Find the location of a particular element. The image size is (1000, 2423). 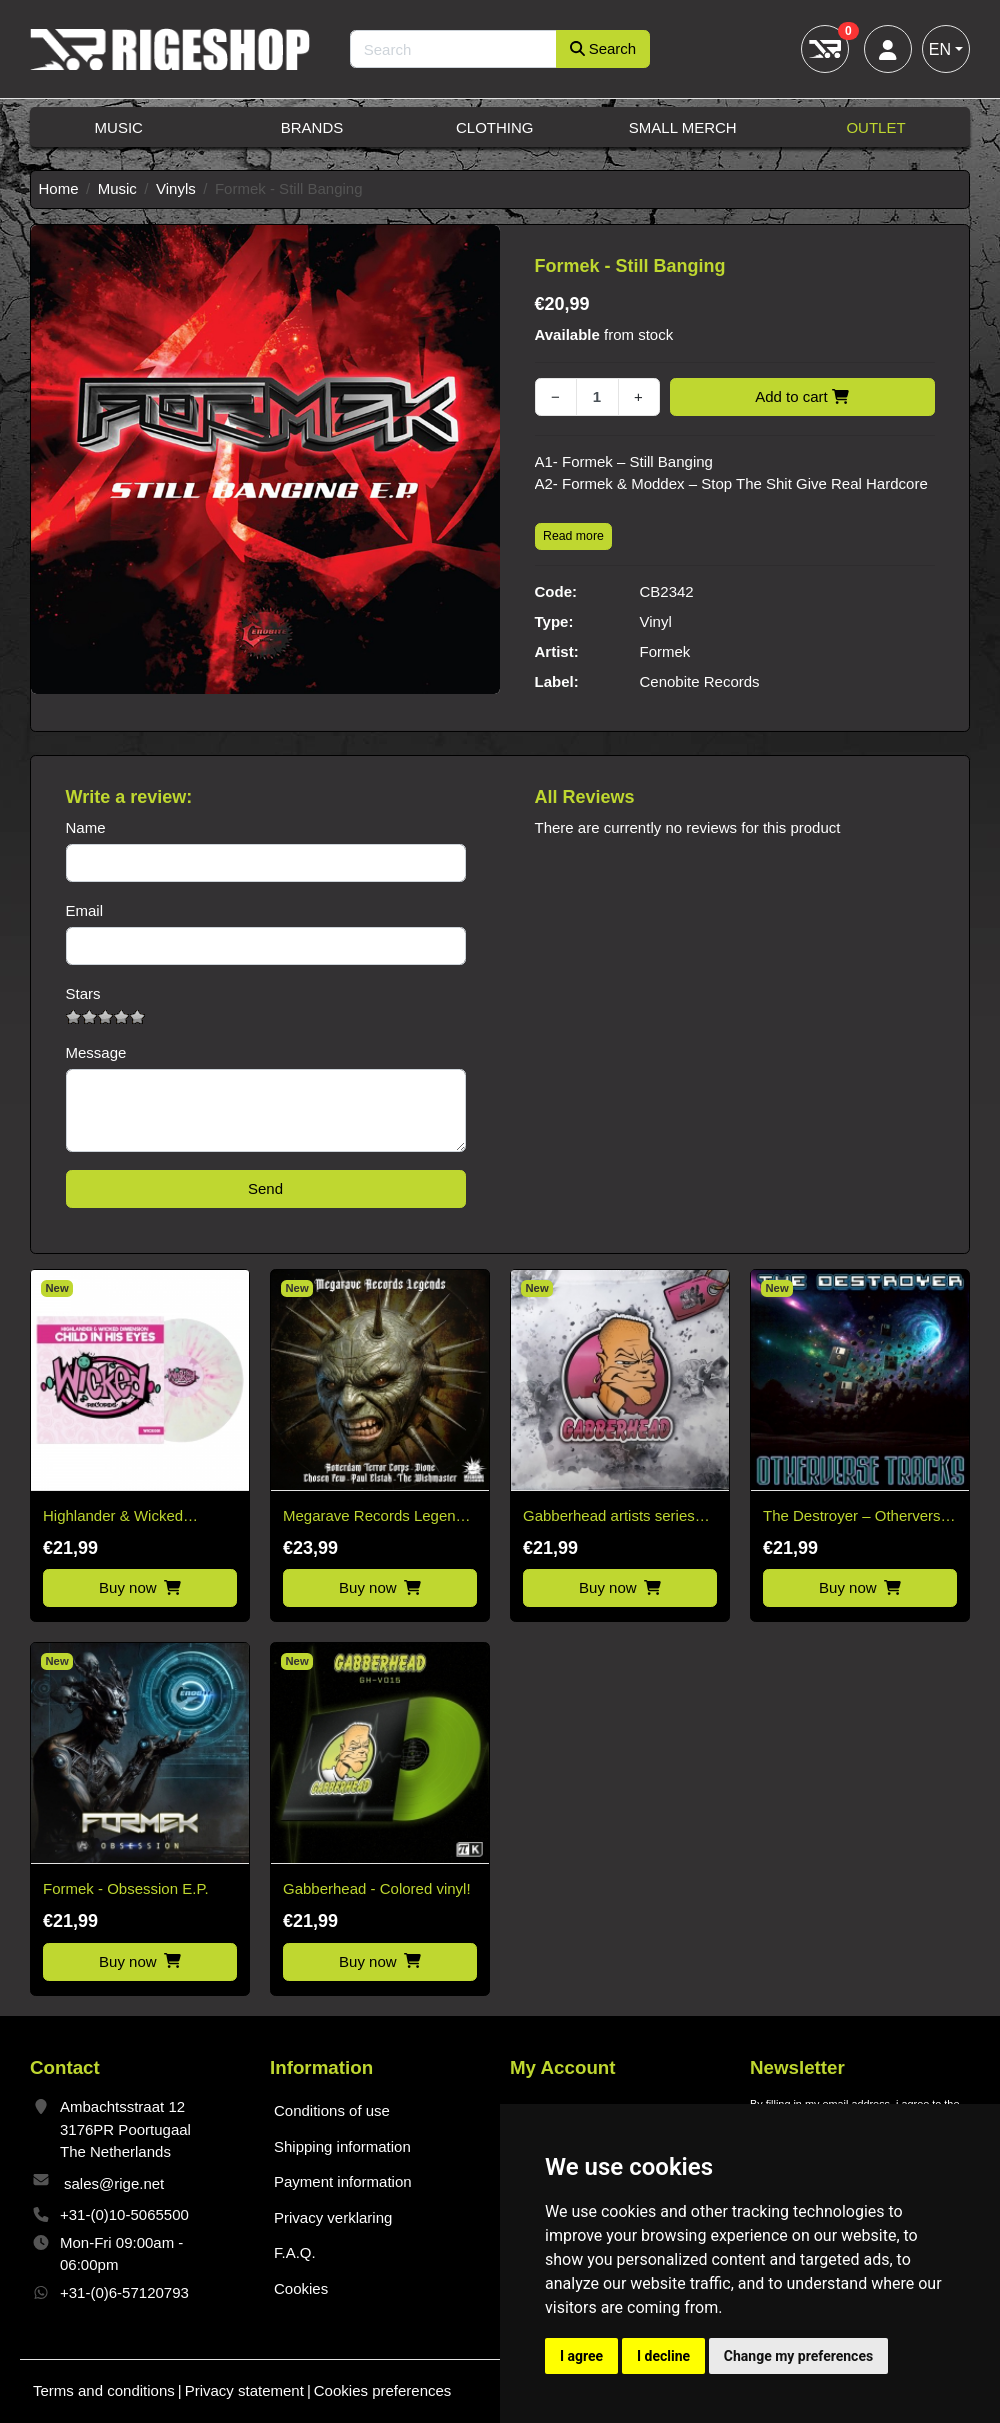

Megarave Records Legends Vinyl is located at coordinates (377, 1517).